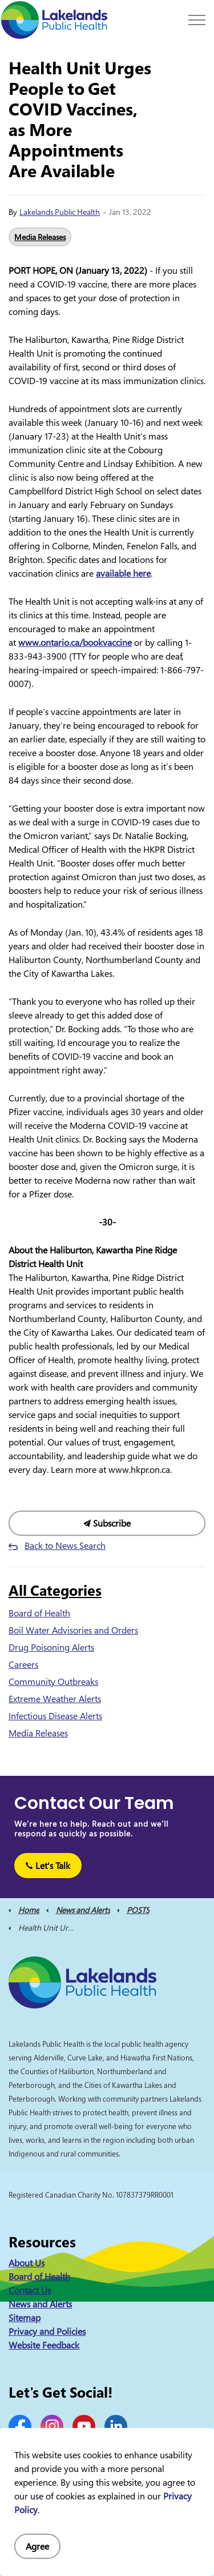 The height and width of the screenshot is (2576, 214). What do you see at coordinates (37, 2546) in the screenshot?
I see `Agree [Agree to cookie consent message]` at bounding box center [37, 2546].